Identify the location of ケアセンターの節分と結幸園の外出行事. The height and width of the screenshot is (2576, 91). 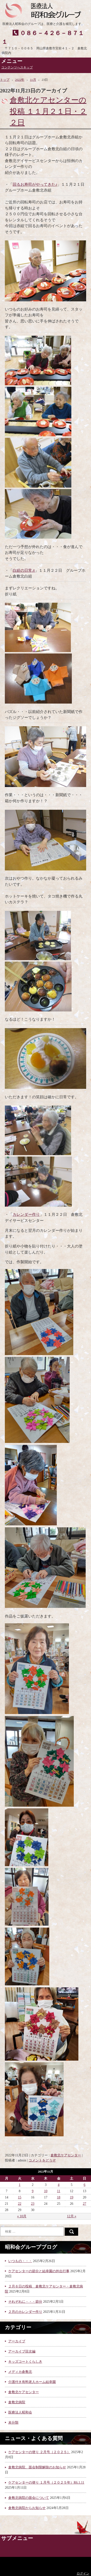
(38, 2271).